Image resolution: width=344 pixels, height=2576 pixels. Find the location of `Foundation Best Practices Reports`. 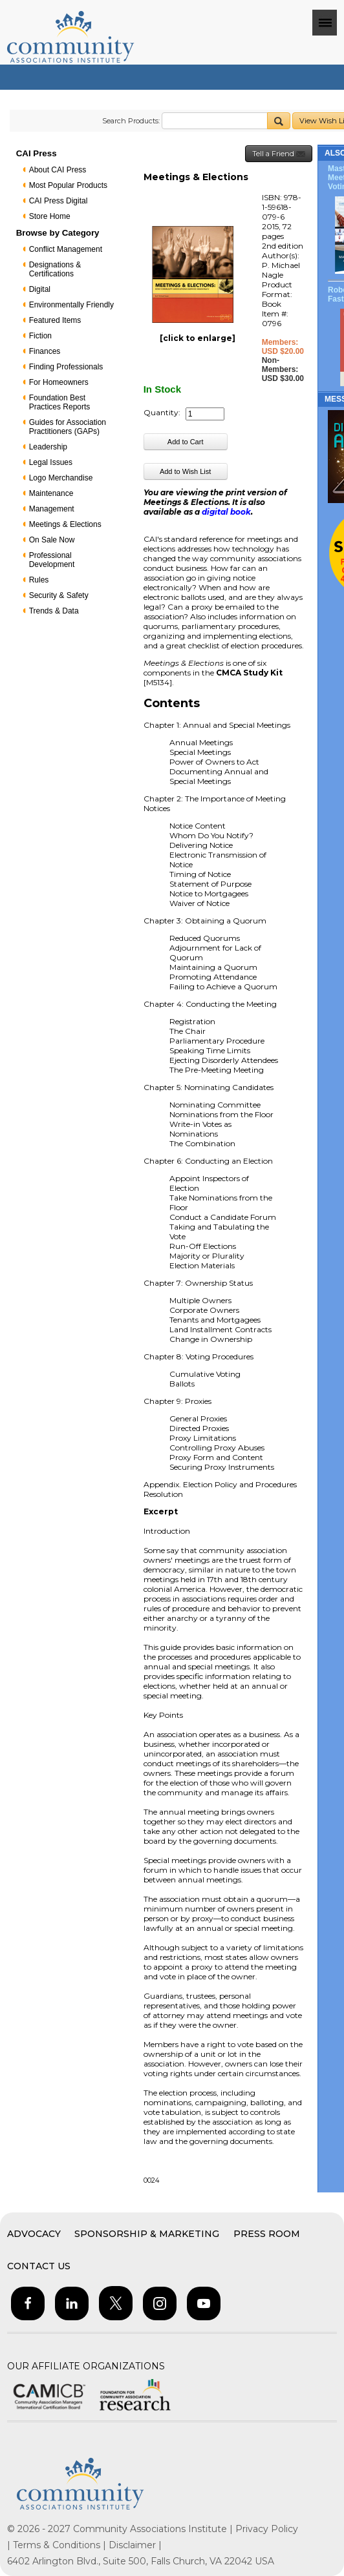

Foundation Best Practices Reports is located at coordinates (60, 402).